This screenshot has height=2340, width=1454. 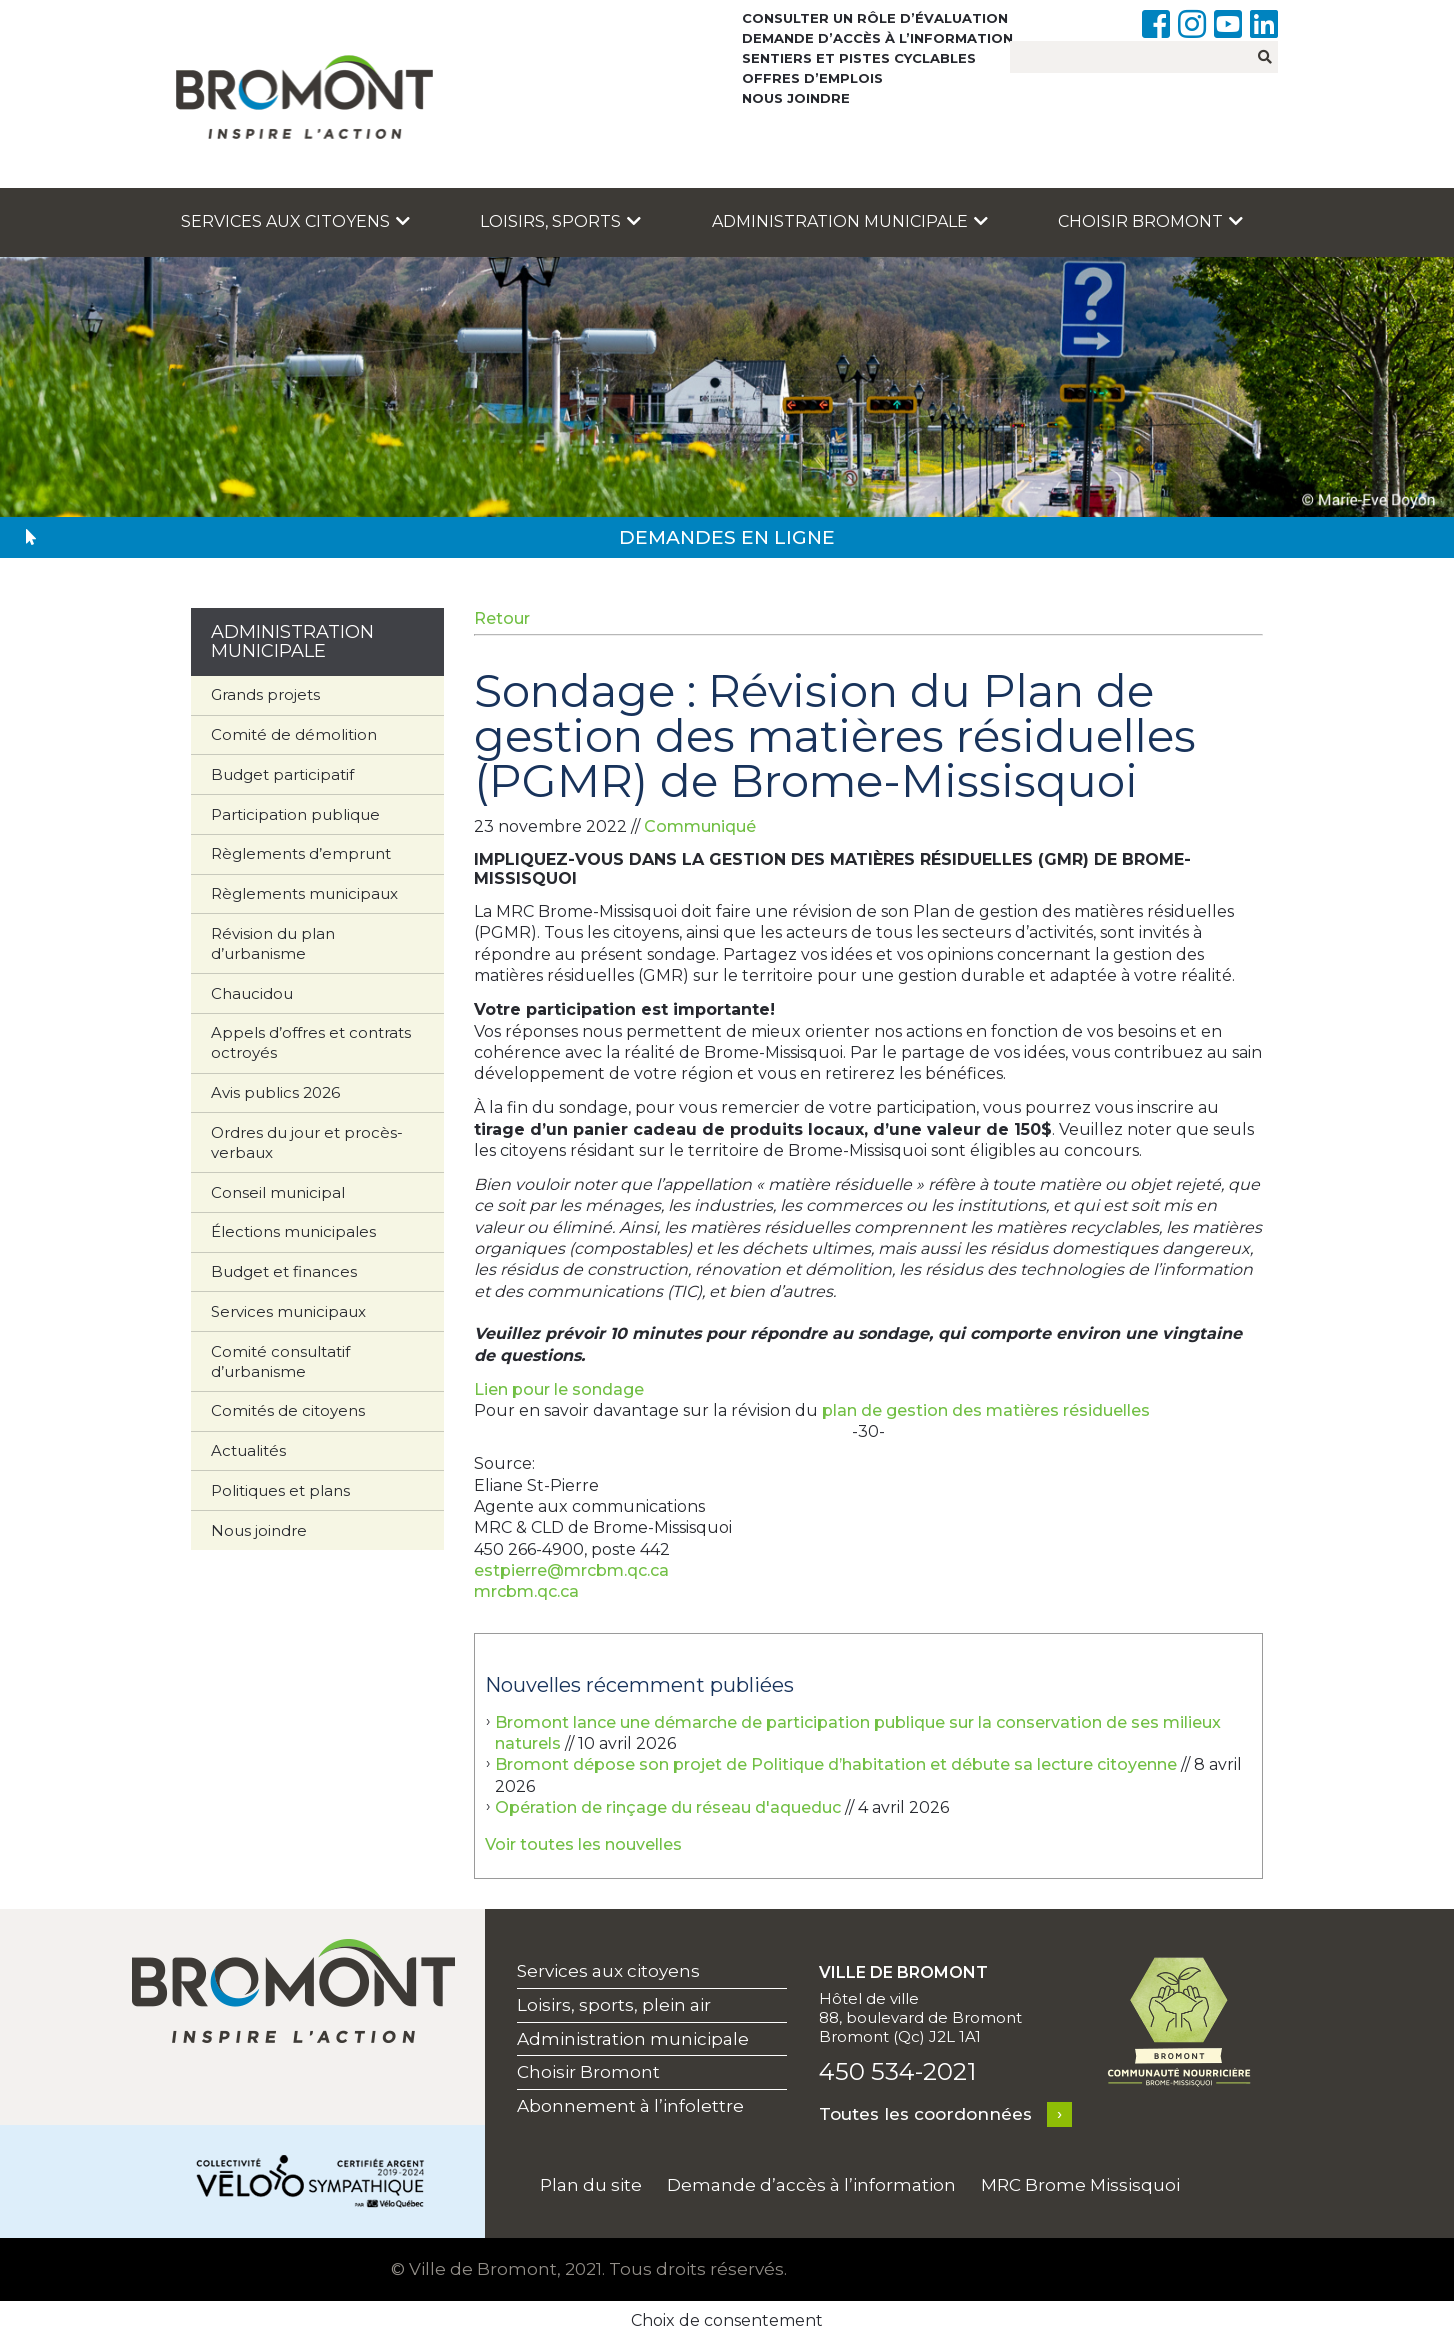 What do you see at coordinates (1150, 221) in the screenshot?
I see `Choisir Bromont` at bounding box center [1150, 221].